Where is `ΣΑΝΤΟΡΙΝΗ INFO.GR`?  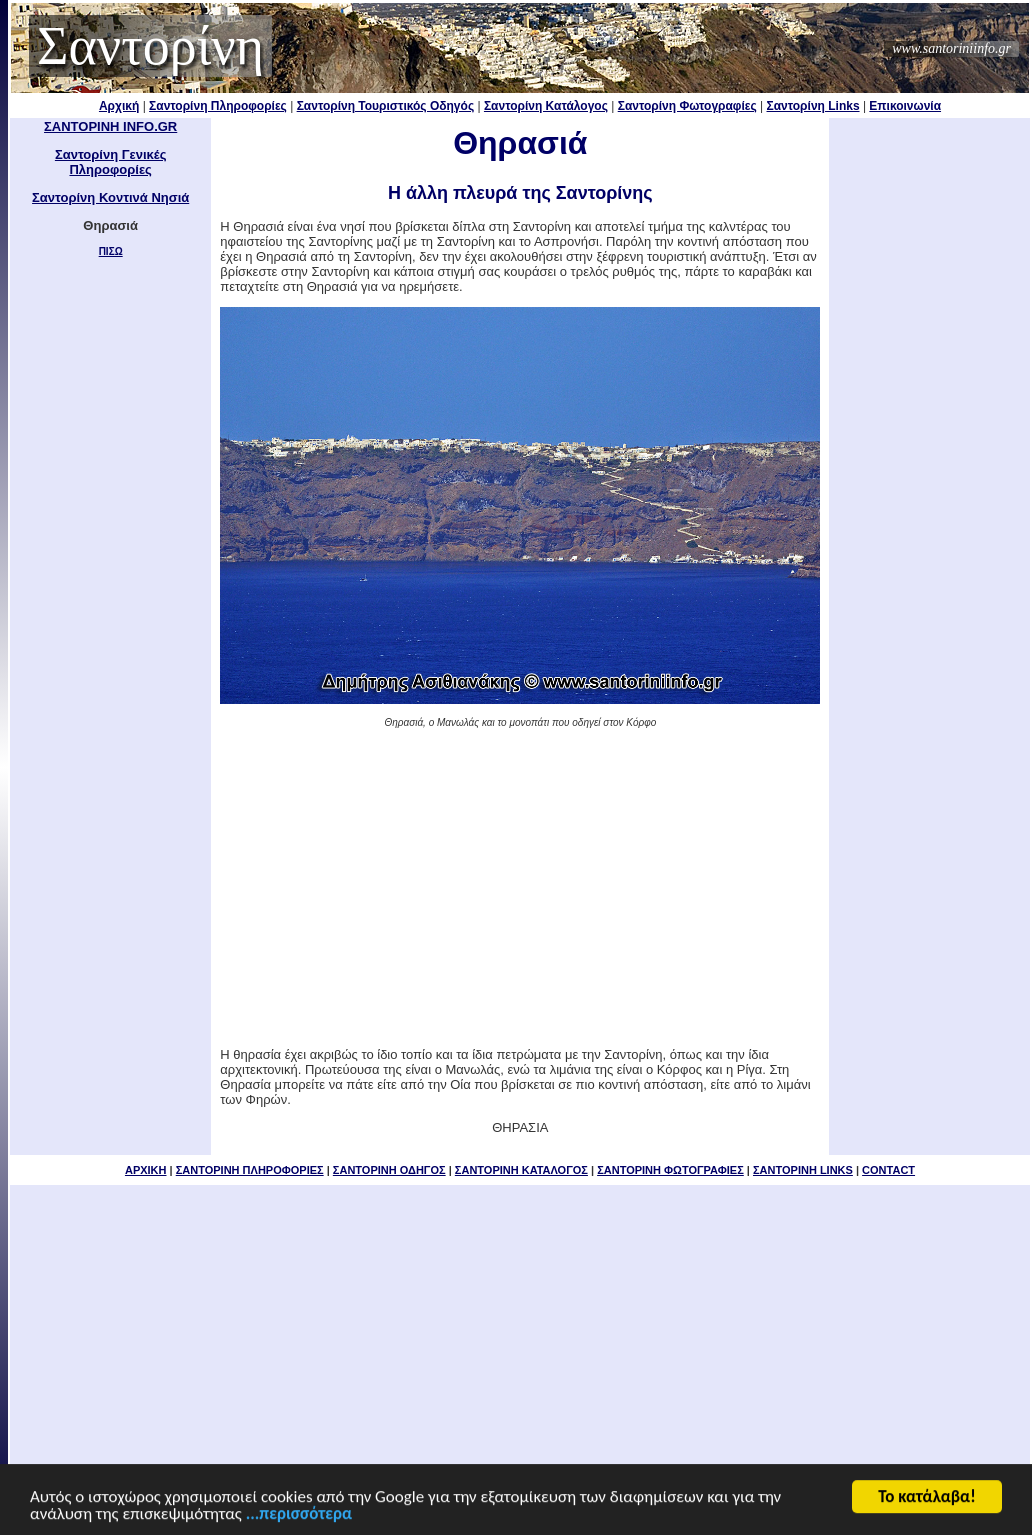 ΣΑΝΤΟΡΙΝΗ INFO.GR is located at coordinates (110, 126).